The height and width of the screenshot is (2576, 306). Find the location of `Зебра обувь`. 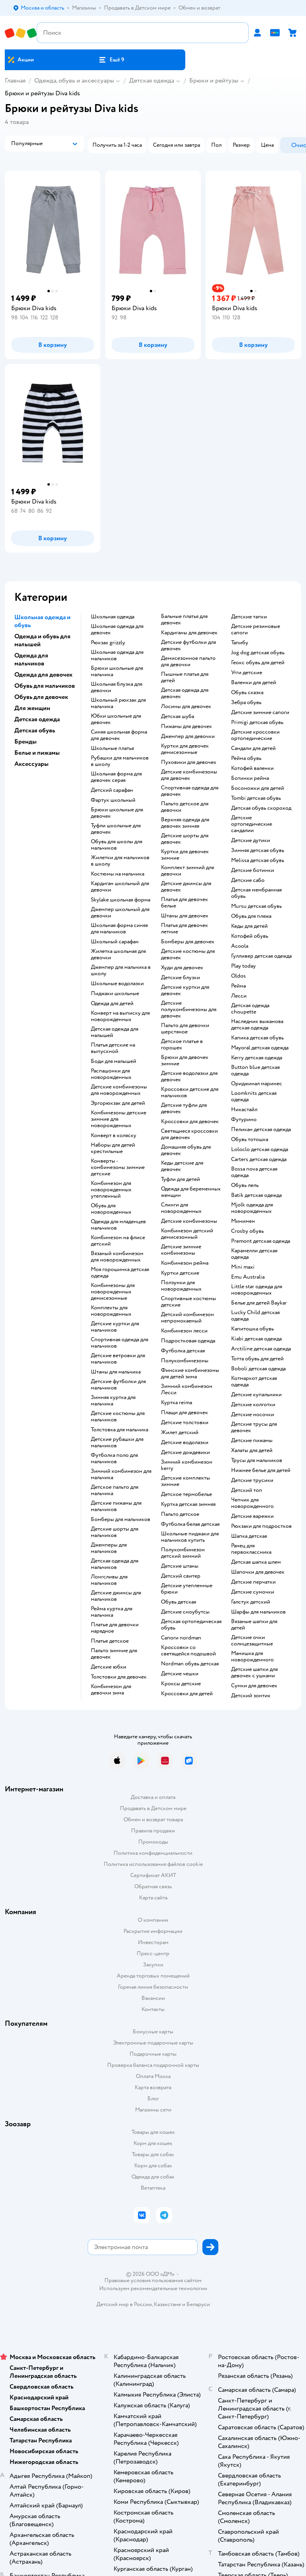

Зебра обувь is located at coordinates (246, 702).